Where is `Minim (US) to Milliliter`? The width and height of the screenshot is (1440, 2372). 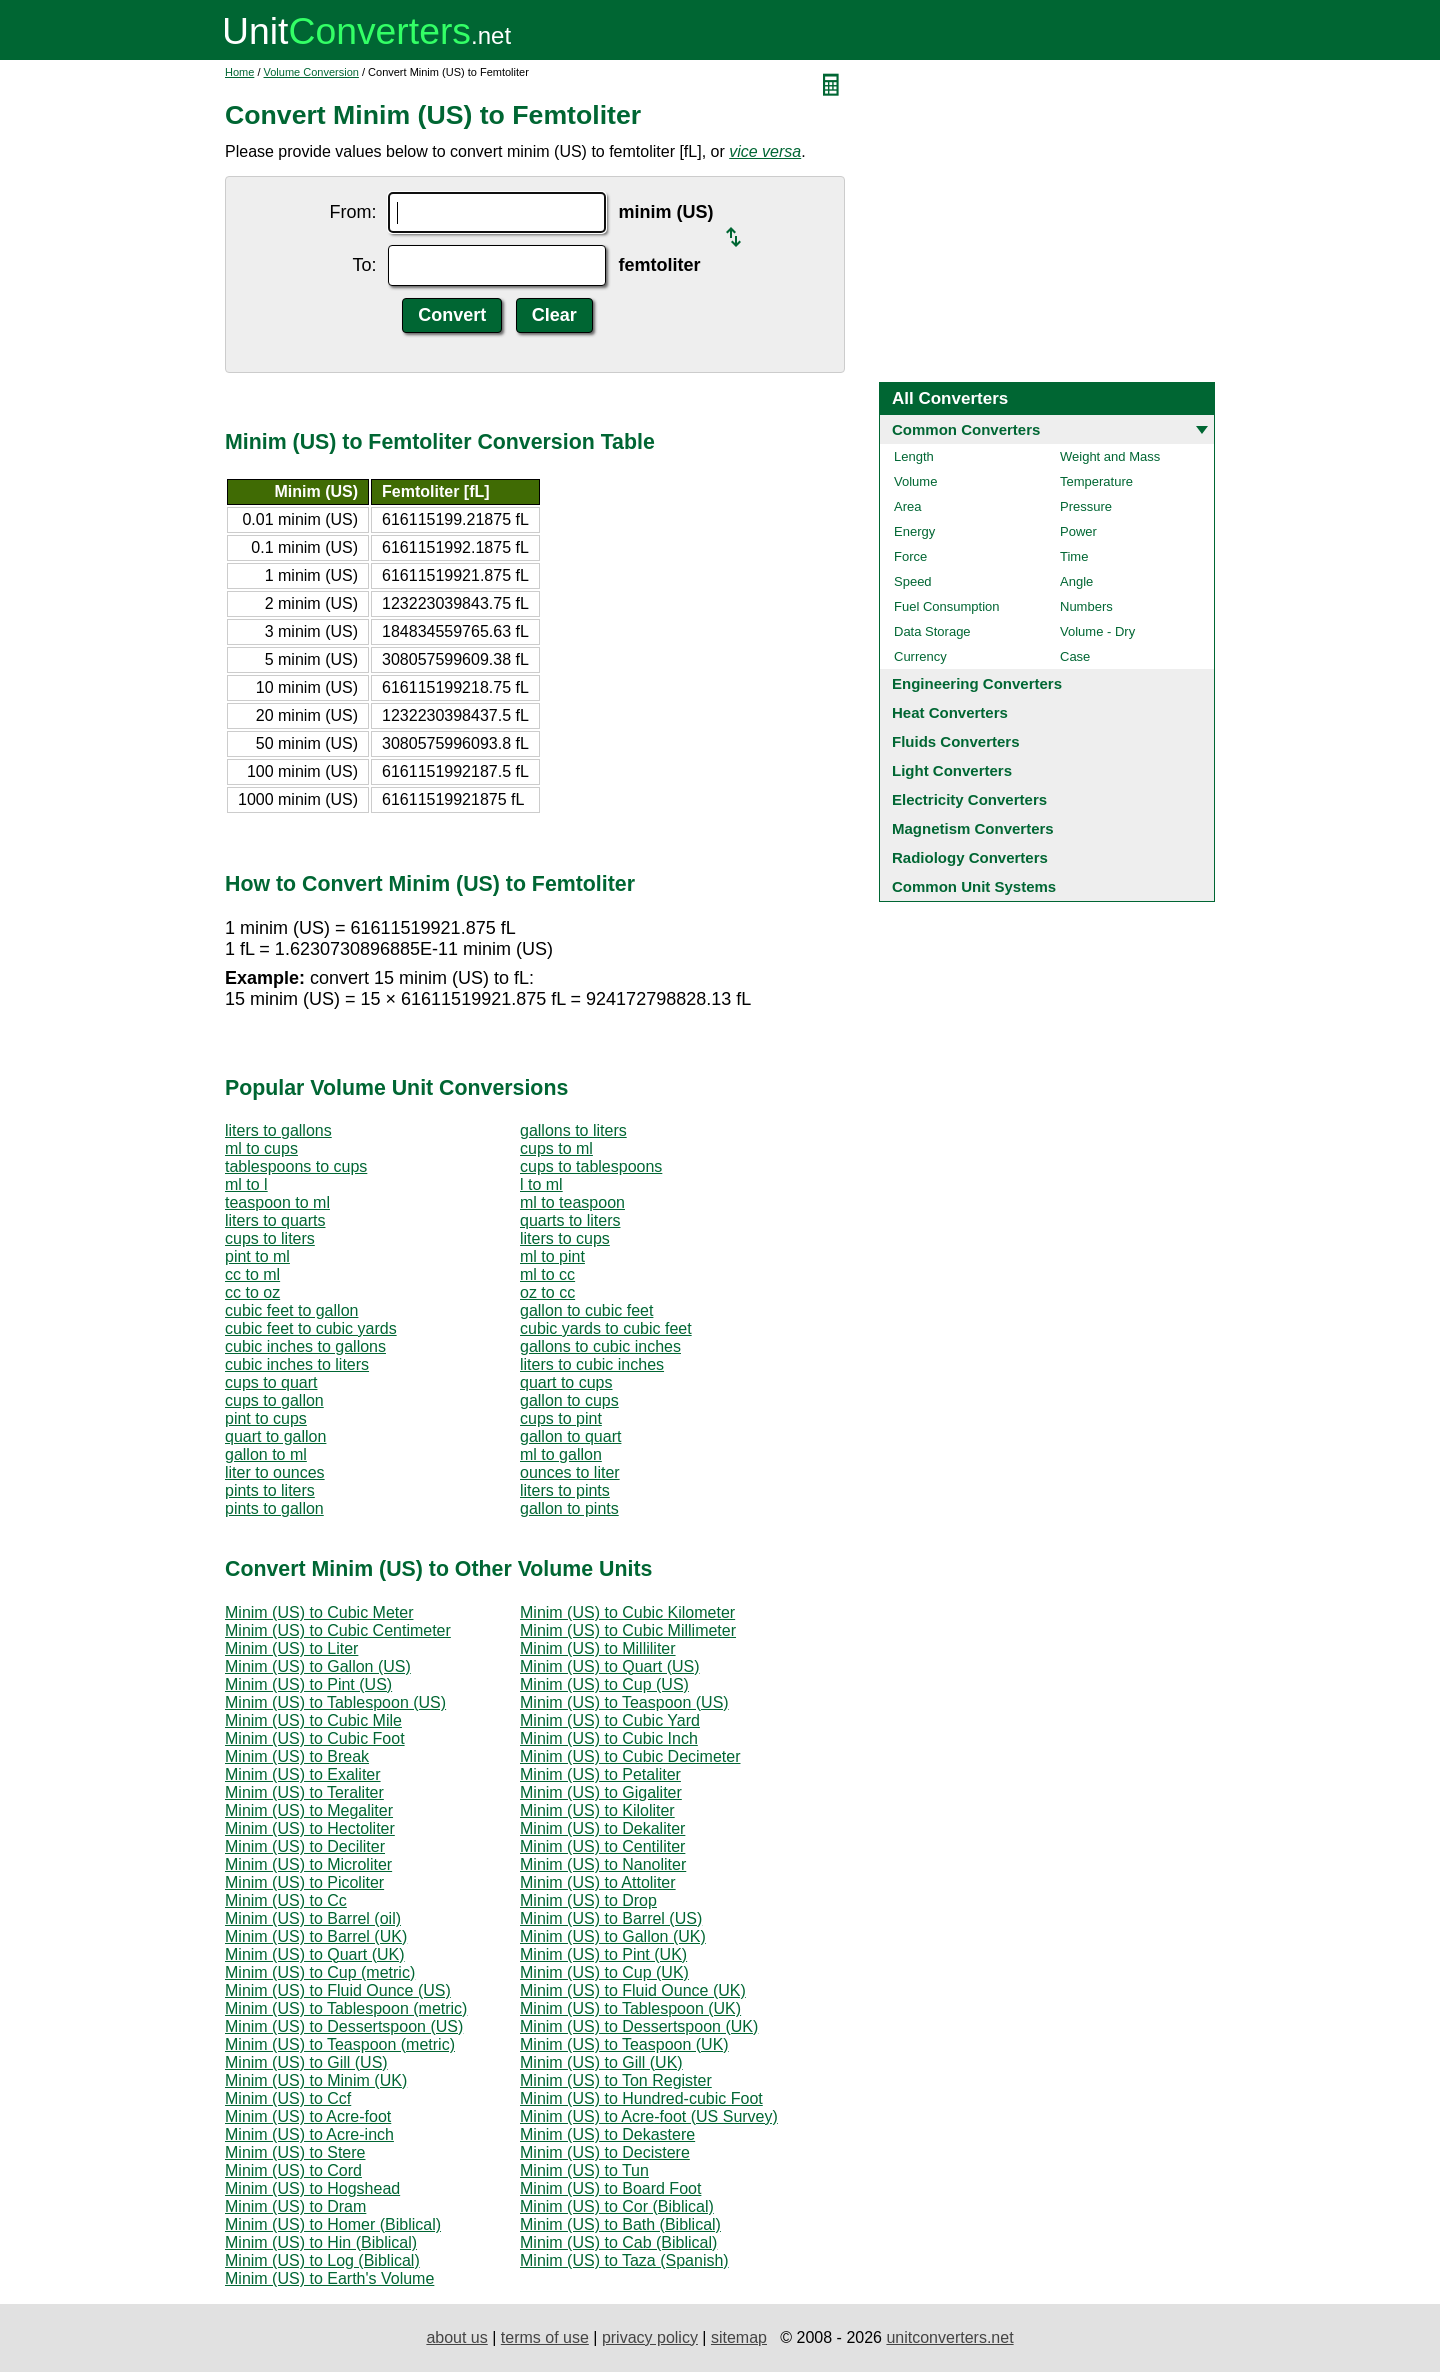
Minim (US) to Milliliter is located at coordinates (598, 1648).